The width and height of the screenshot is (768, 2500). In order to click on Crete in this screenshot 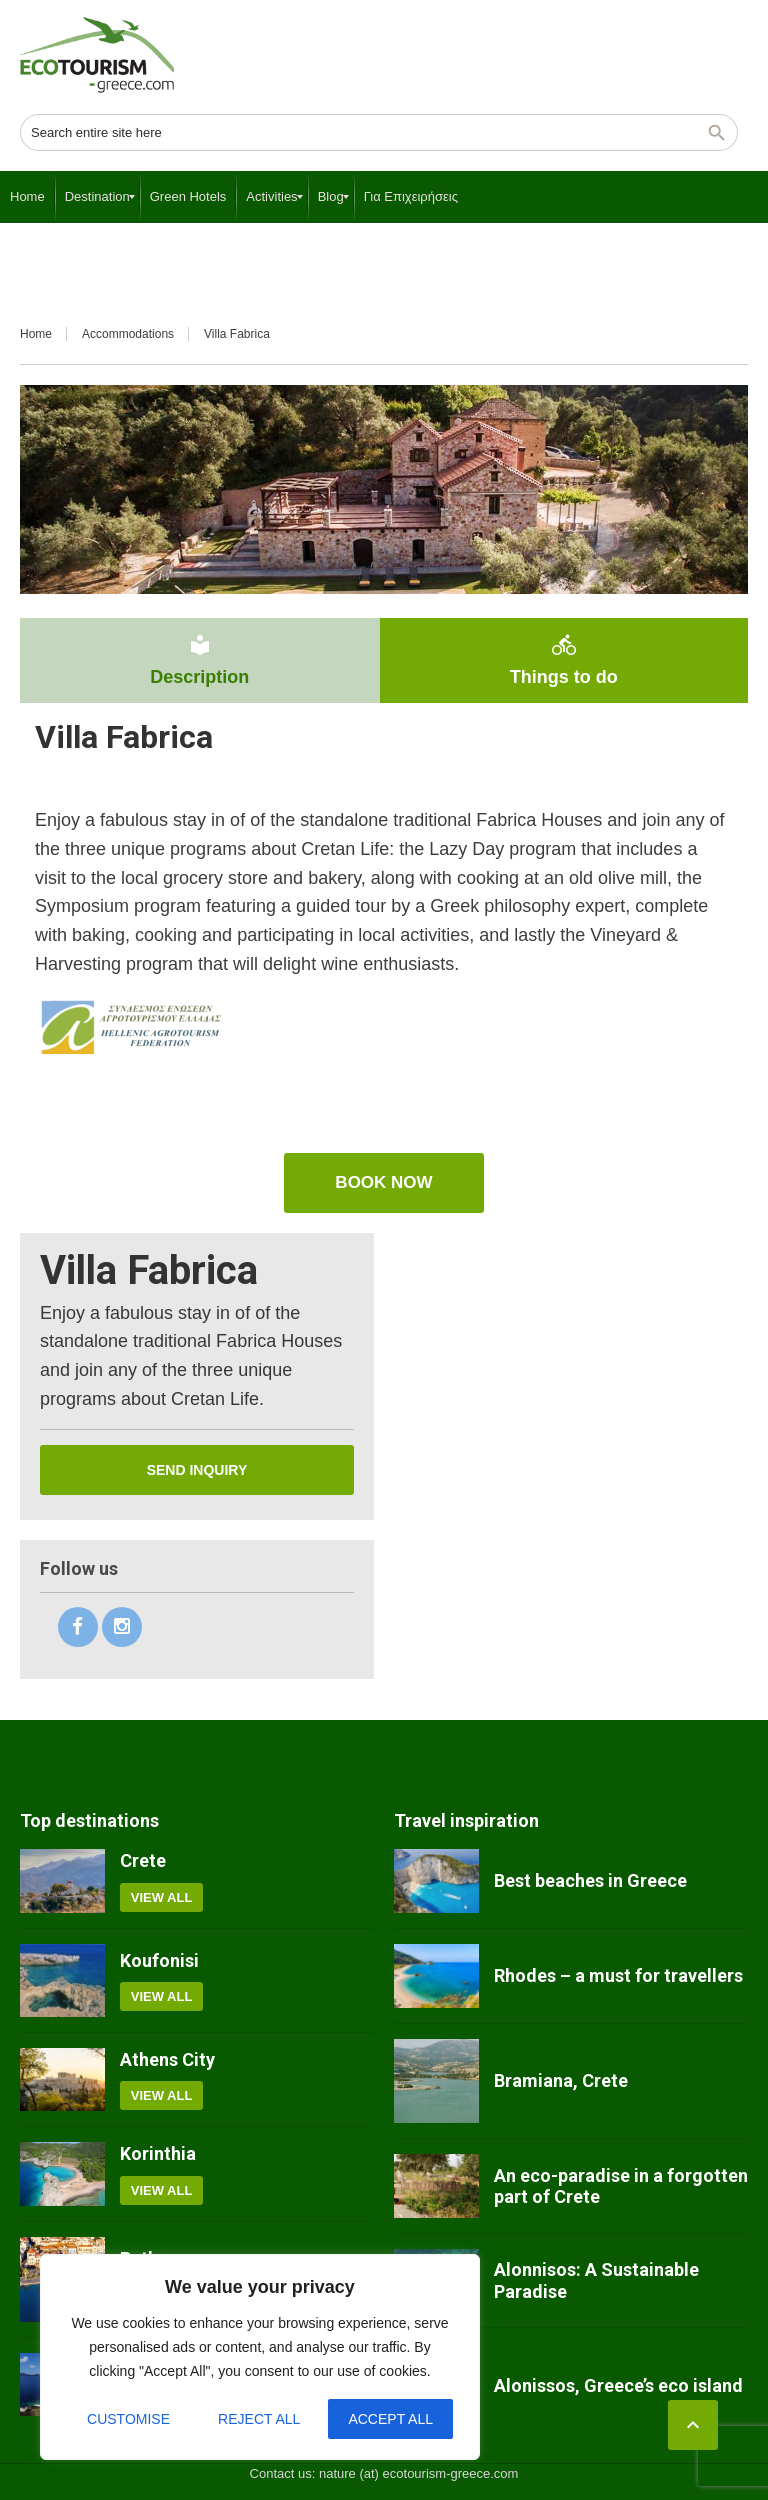, I will do `click(143, 1860)`.